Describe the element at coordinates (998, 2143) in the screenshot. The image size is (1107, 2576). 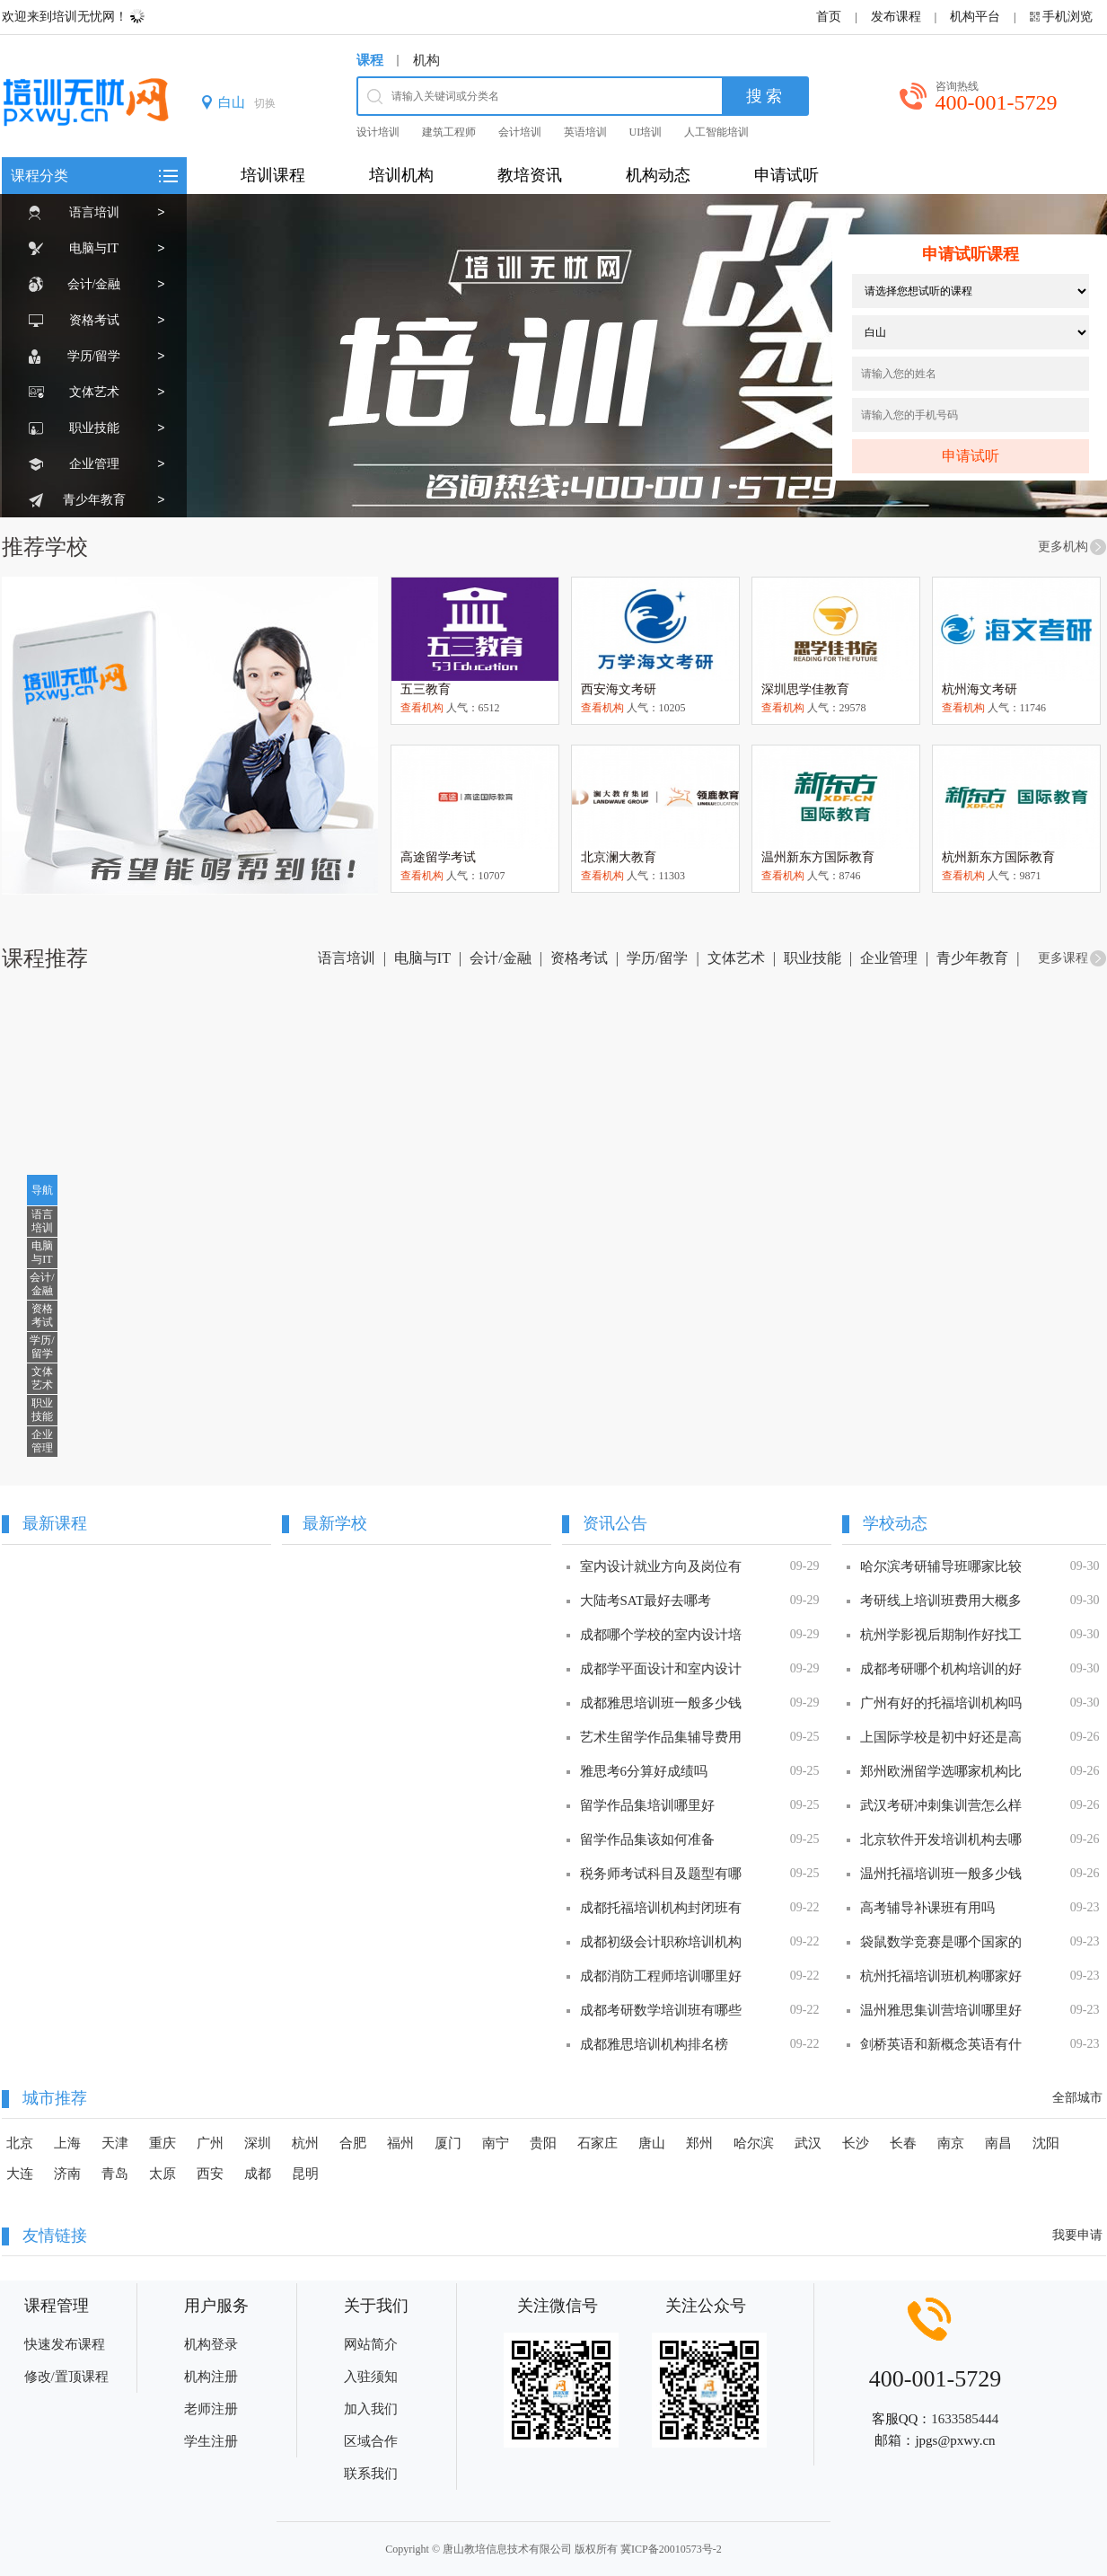
I see `南昌` at that location.